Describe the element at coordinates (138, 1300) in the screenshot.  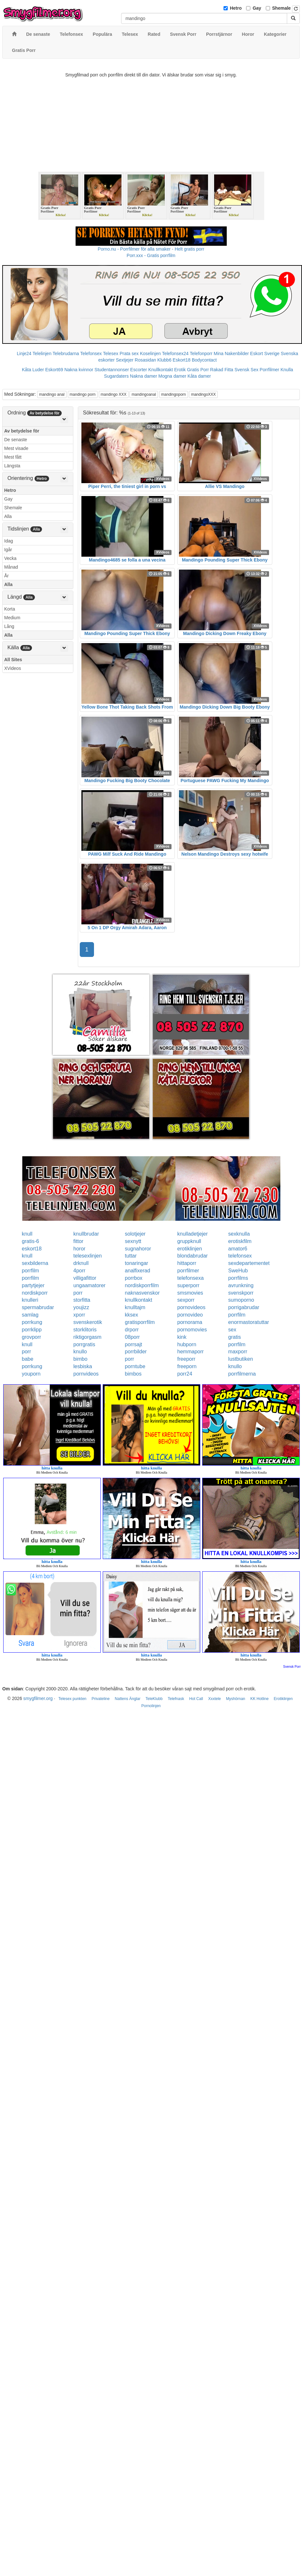
I see `knullkontakt` at that location.